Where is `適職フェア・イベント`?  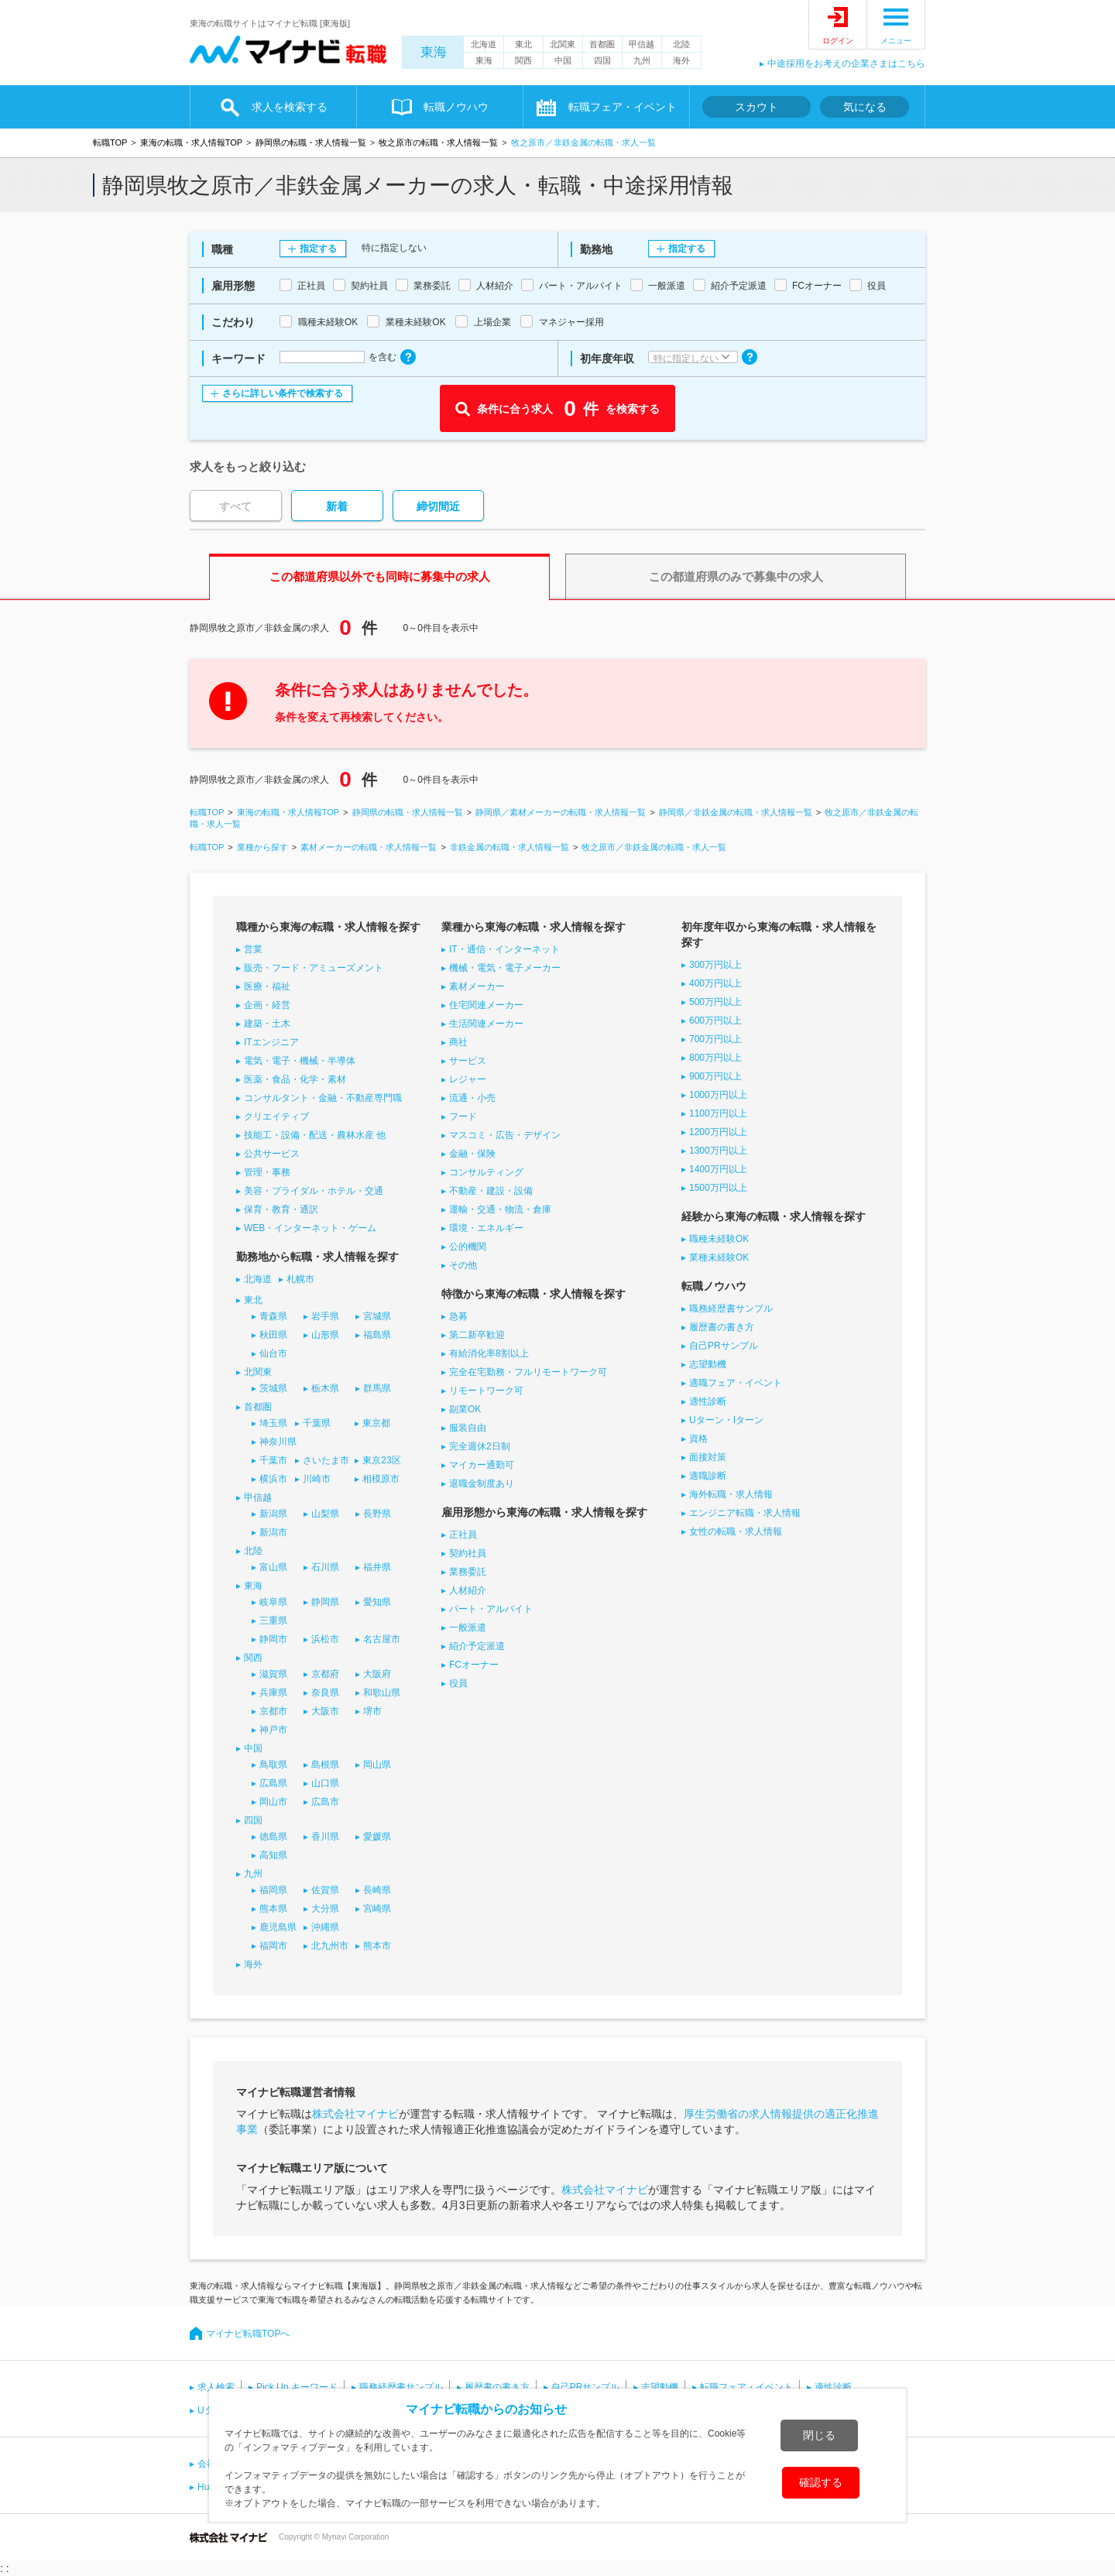
適職フェア・イベント is located at coordinates (735, 1382).